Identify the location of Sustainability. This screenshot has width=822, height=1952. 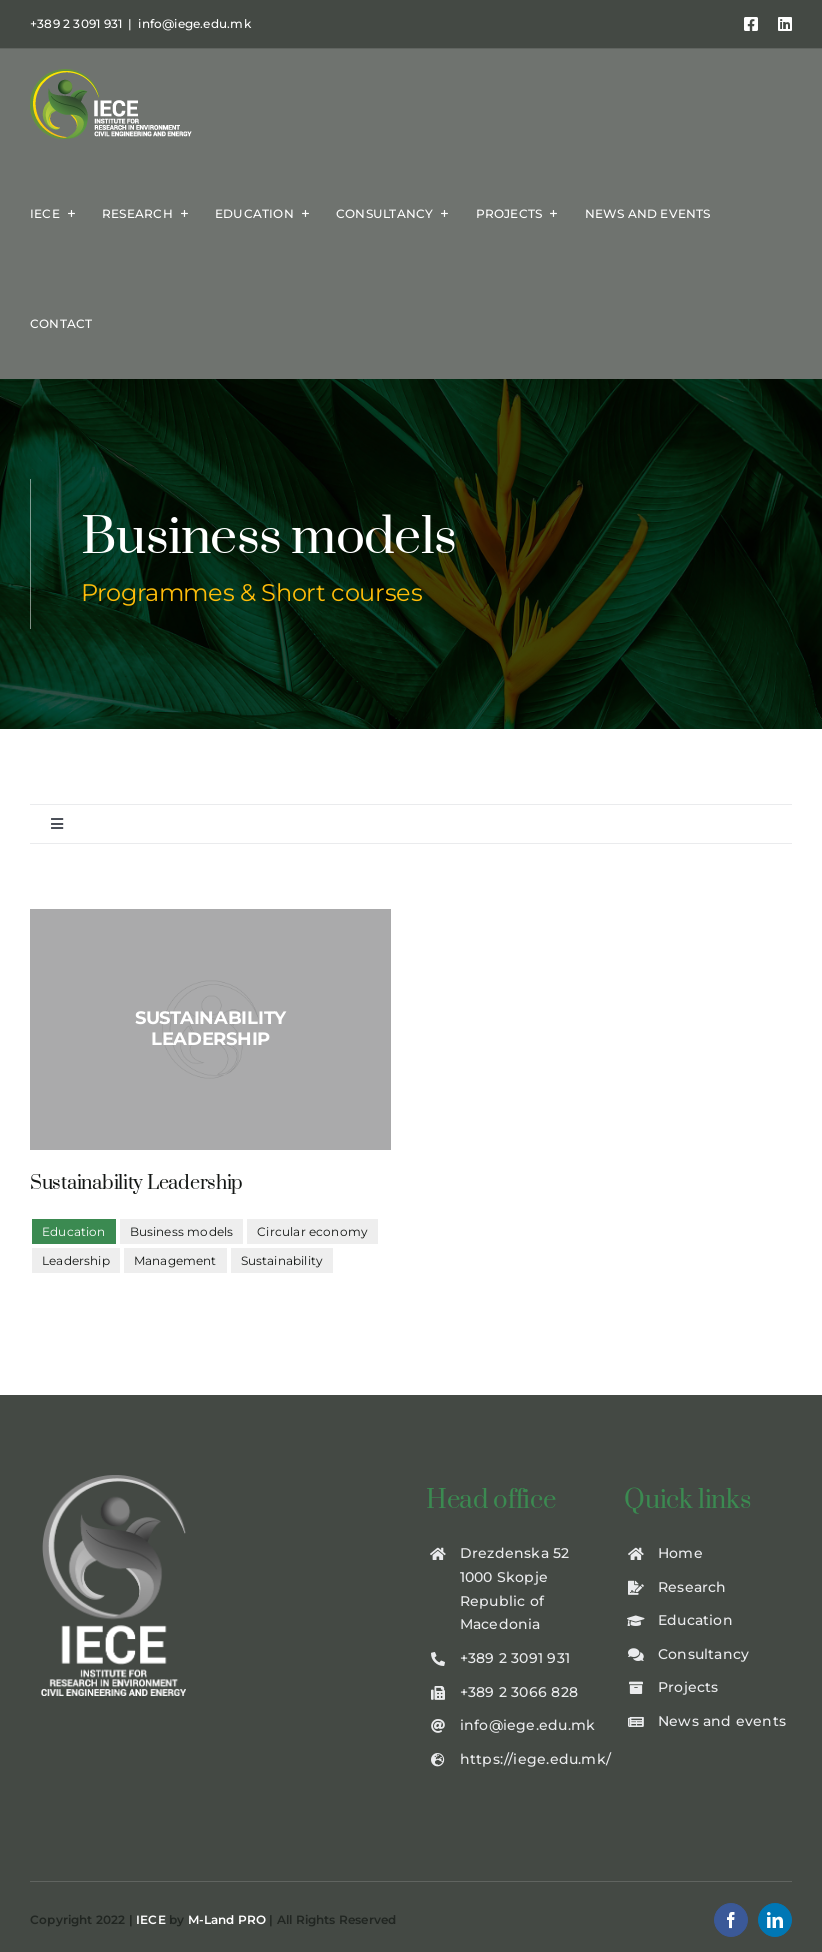
(282, 1260).